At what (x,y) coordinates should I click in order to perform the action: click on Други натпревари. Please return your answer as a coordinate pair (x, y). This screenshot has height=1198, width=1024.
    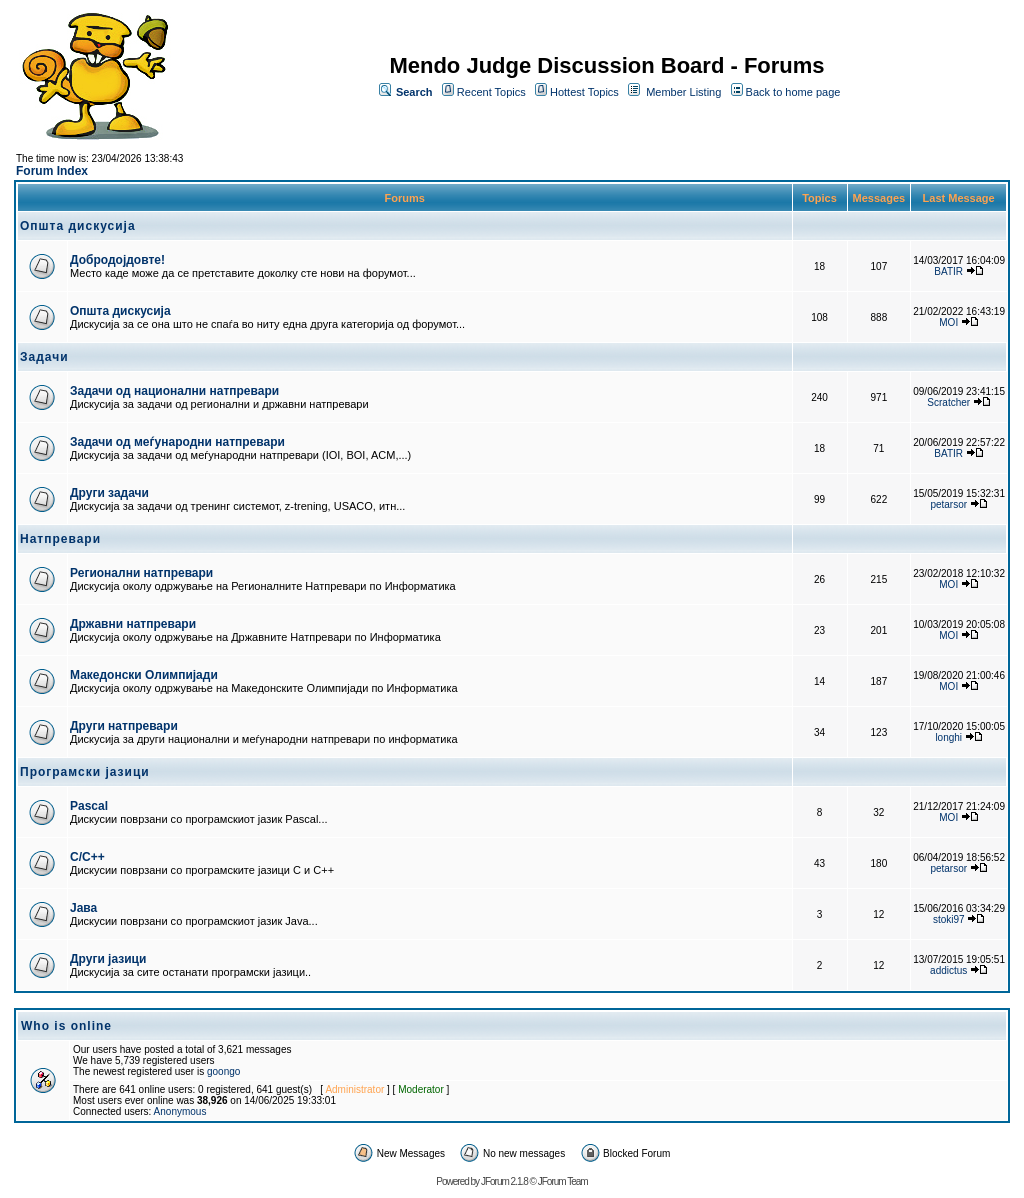
    Looking at the image, I should click on (124, 726).